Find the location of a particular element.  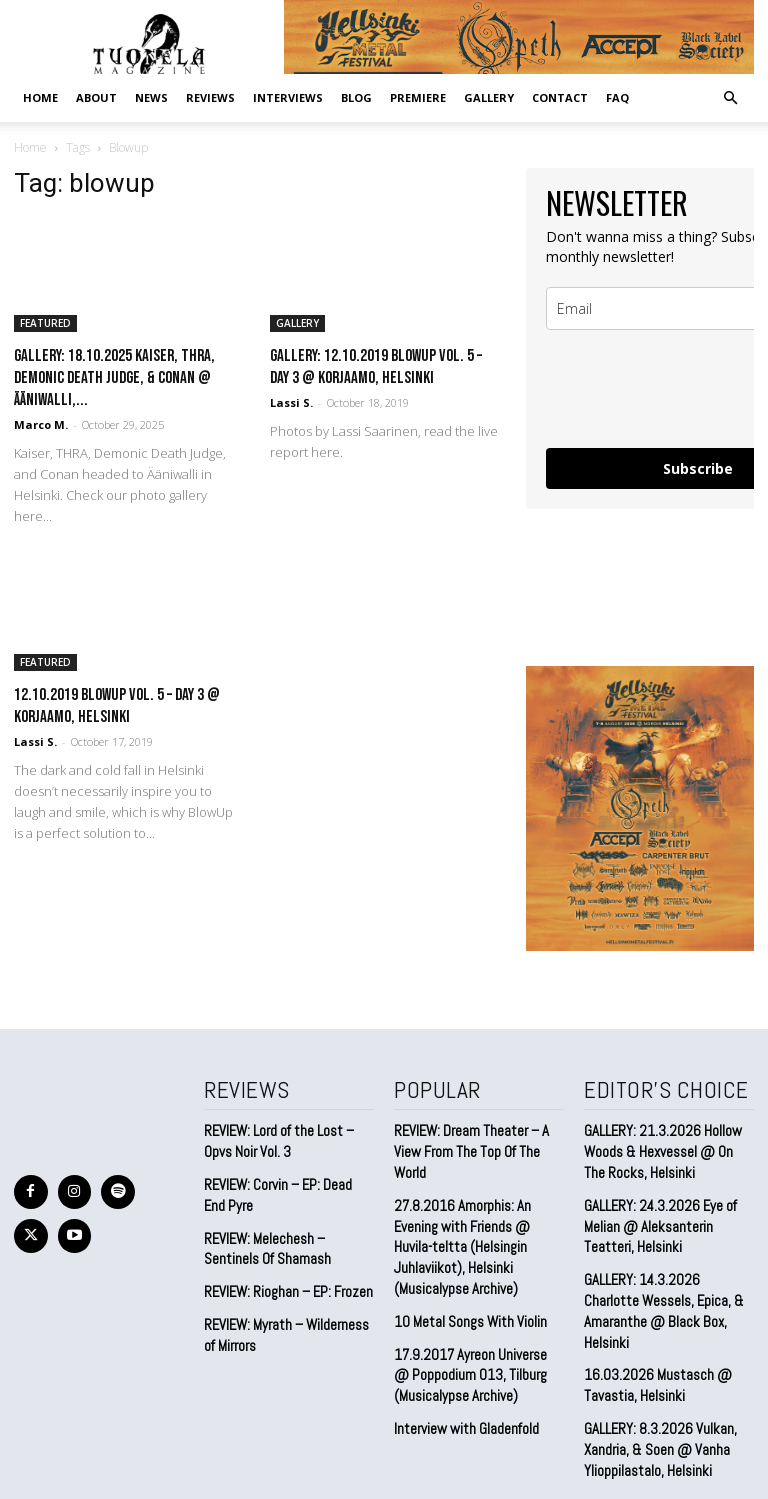

GALLERY: 24.3.2026 Eye of Melian @ Aleksanterin Teatteri, Helsinki is located at coordinates (669, 1215).